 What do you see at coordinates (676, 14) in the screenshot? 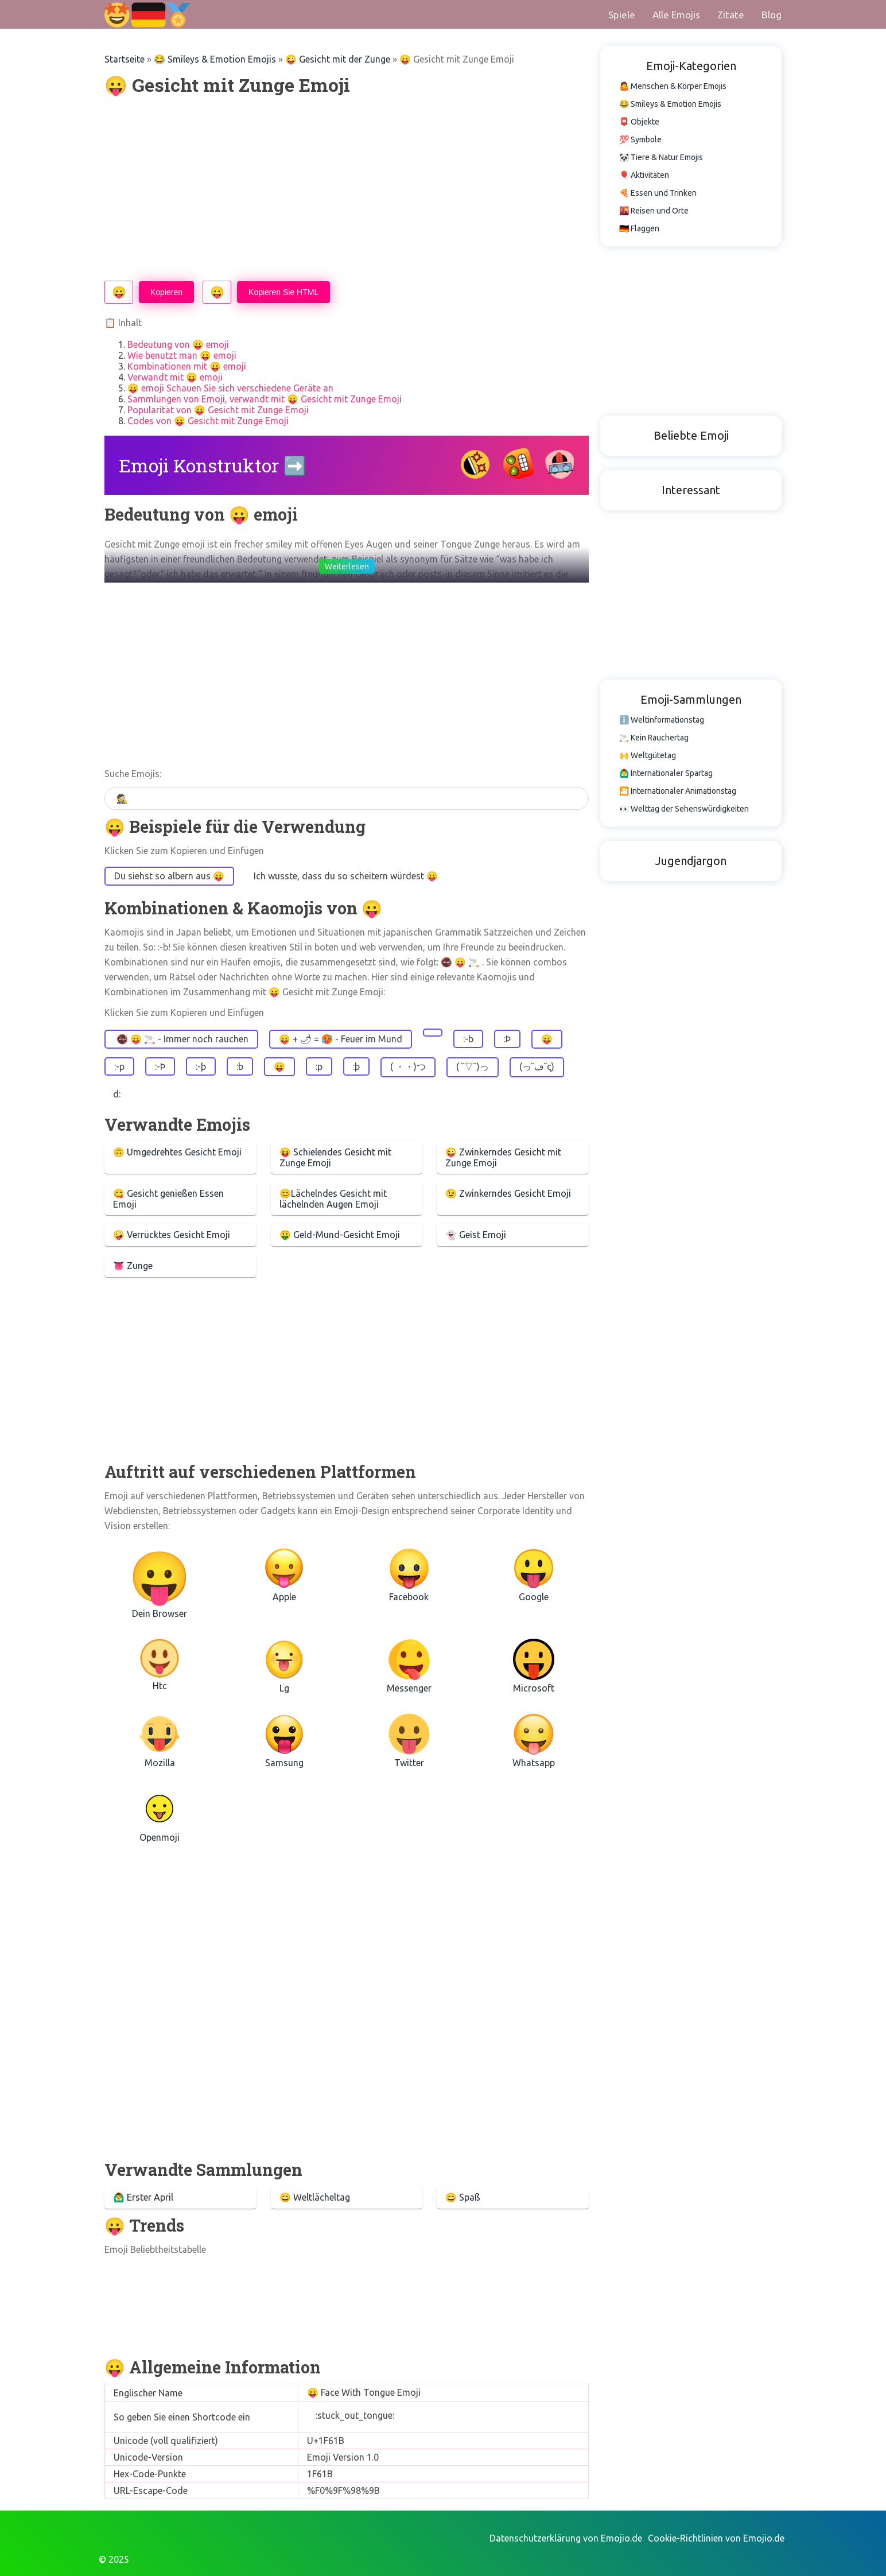
I see `Alle Emojis` at bounding box center [676, 14].